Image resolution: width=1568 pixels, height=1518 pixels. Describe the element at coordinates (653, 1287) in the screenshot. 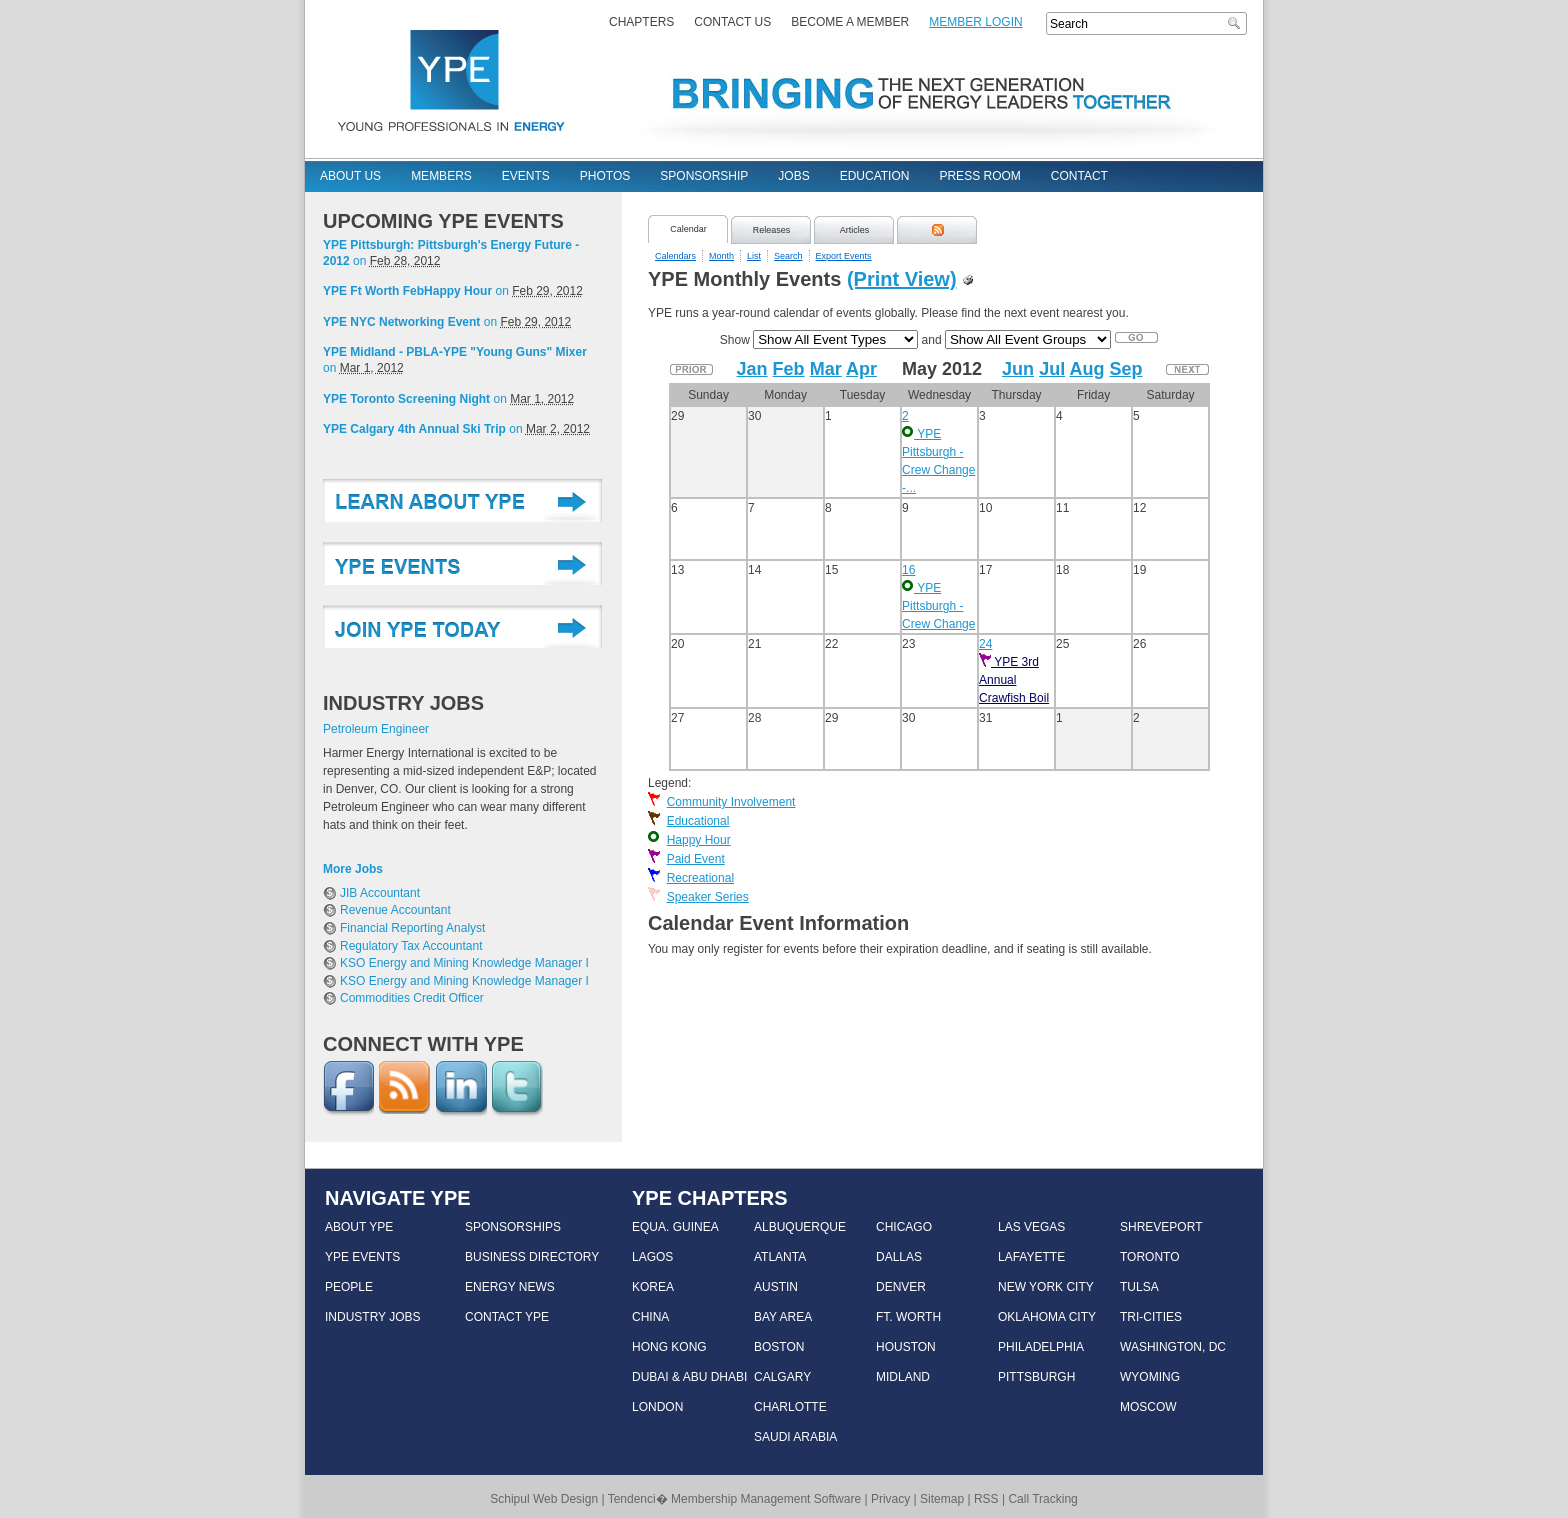

I see `KOREA` at that location.